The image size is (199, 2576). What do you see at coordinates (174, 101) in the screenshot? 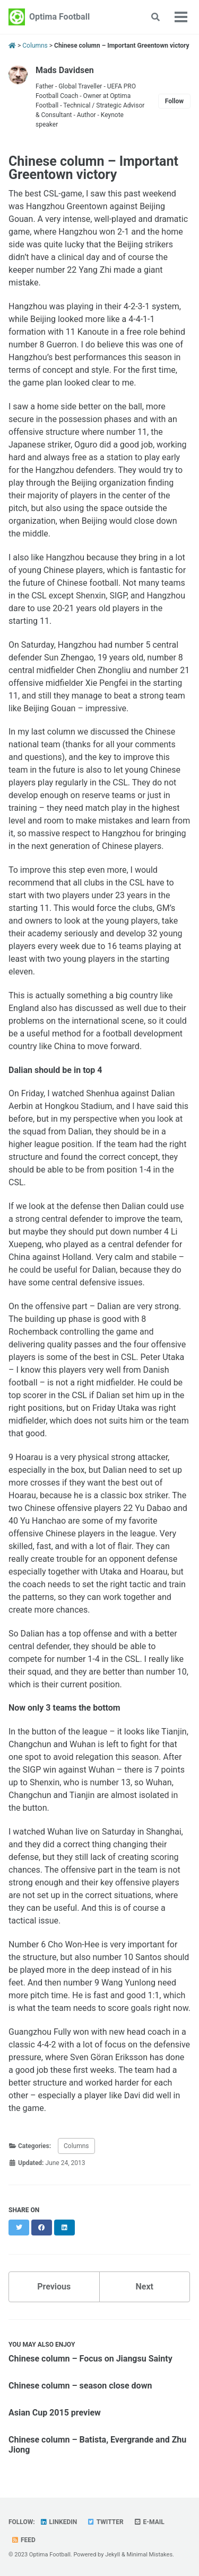
I see `Follow` at bounding box center [174, 101].